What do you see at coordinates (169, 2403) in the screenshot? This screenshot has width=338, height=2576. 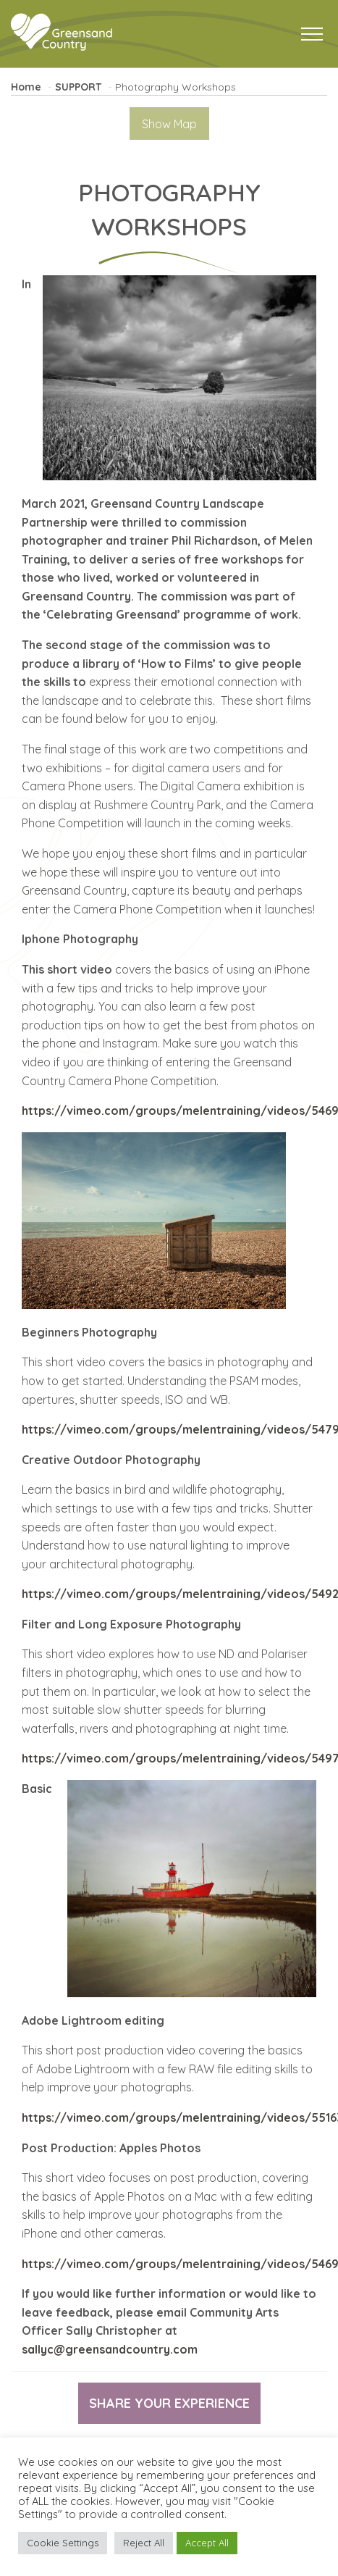 I see `Share your experience` at bounding box center [169, 2403].